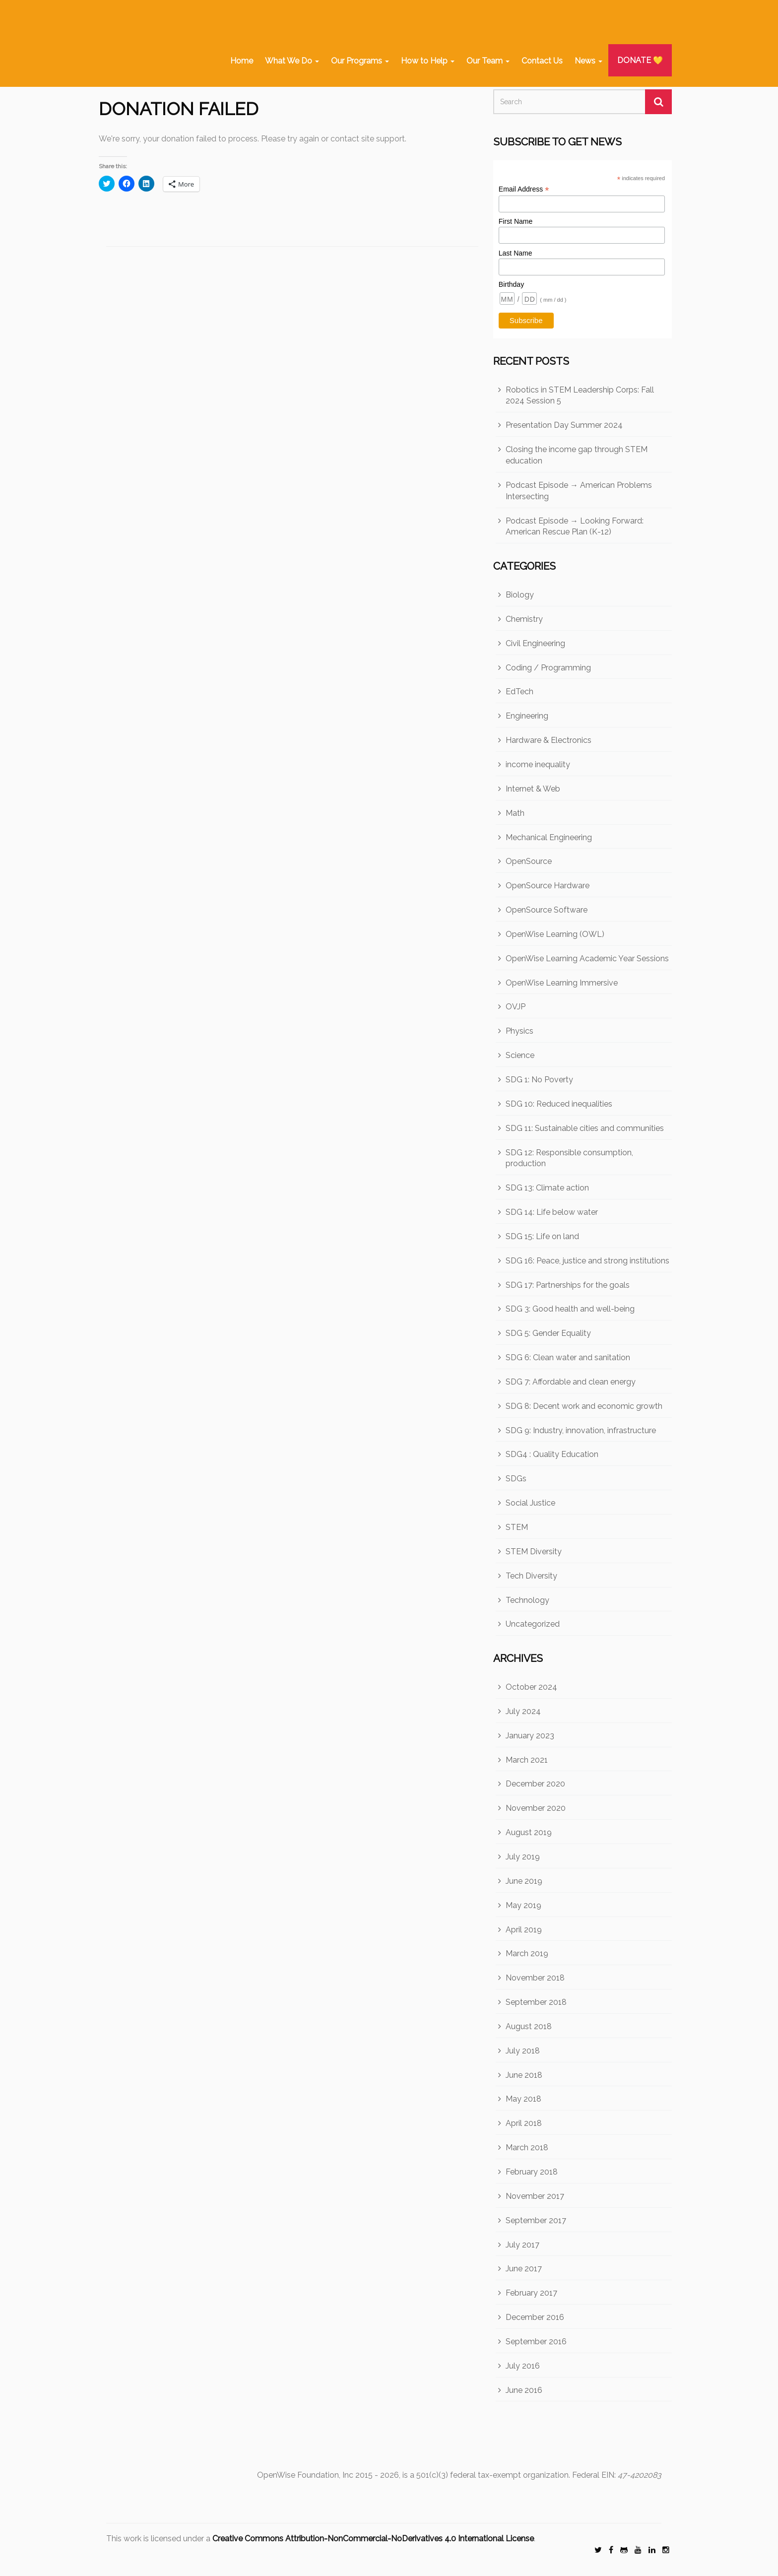 The width and height of the screenshot is (778, 2576). I want to click on May 2019, so click(523, 1905).